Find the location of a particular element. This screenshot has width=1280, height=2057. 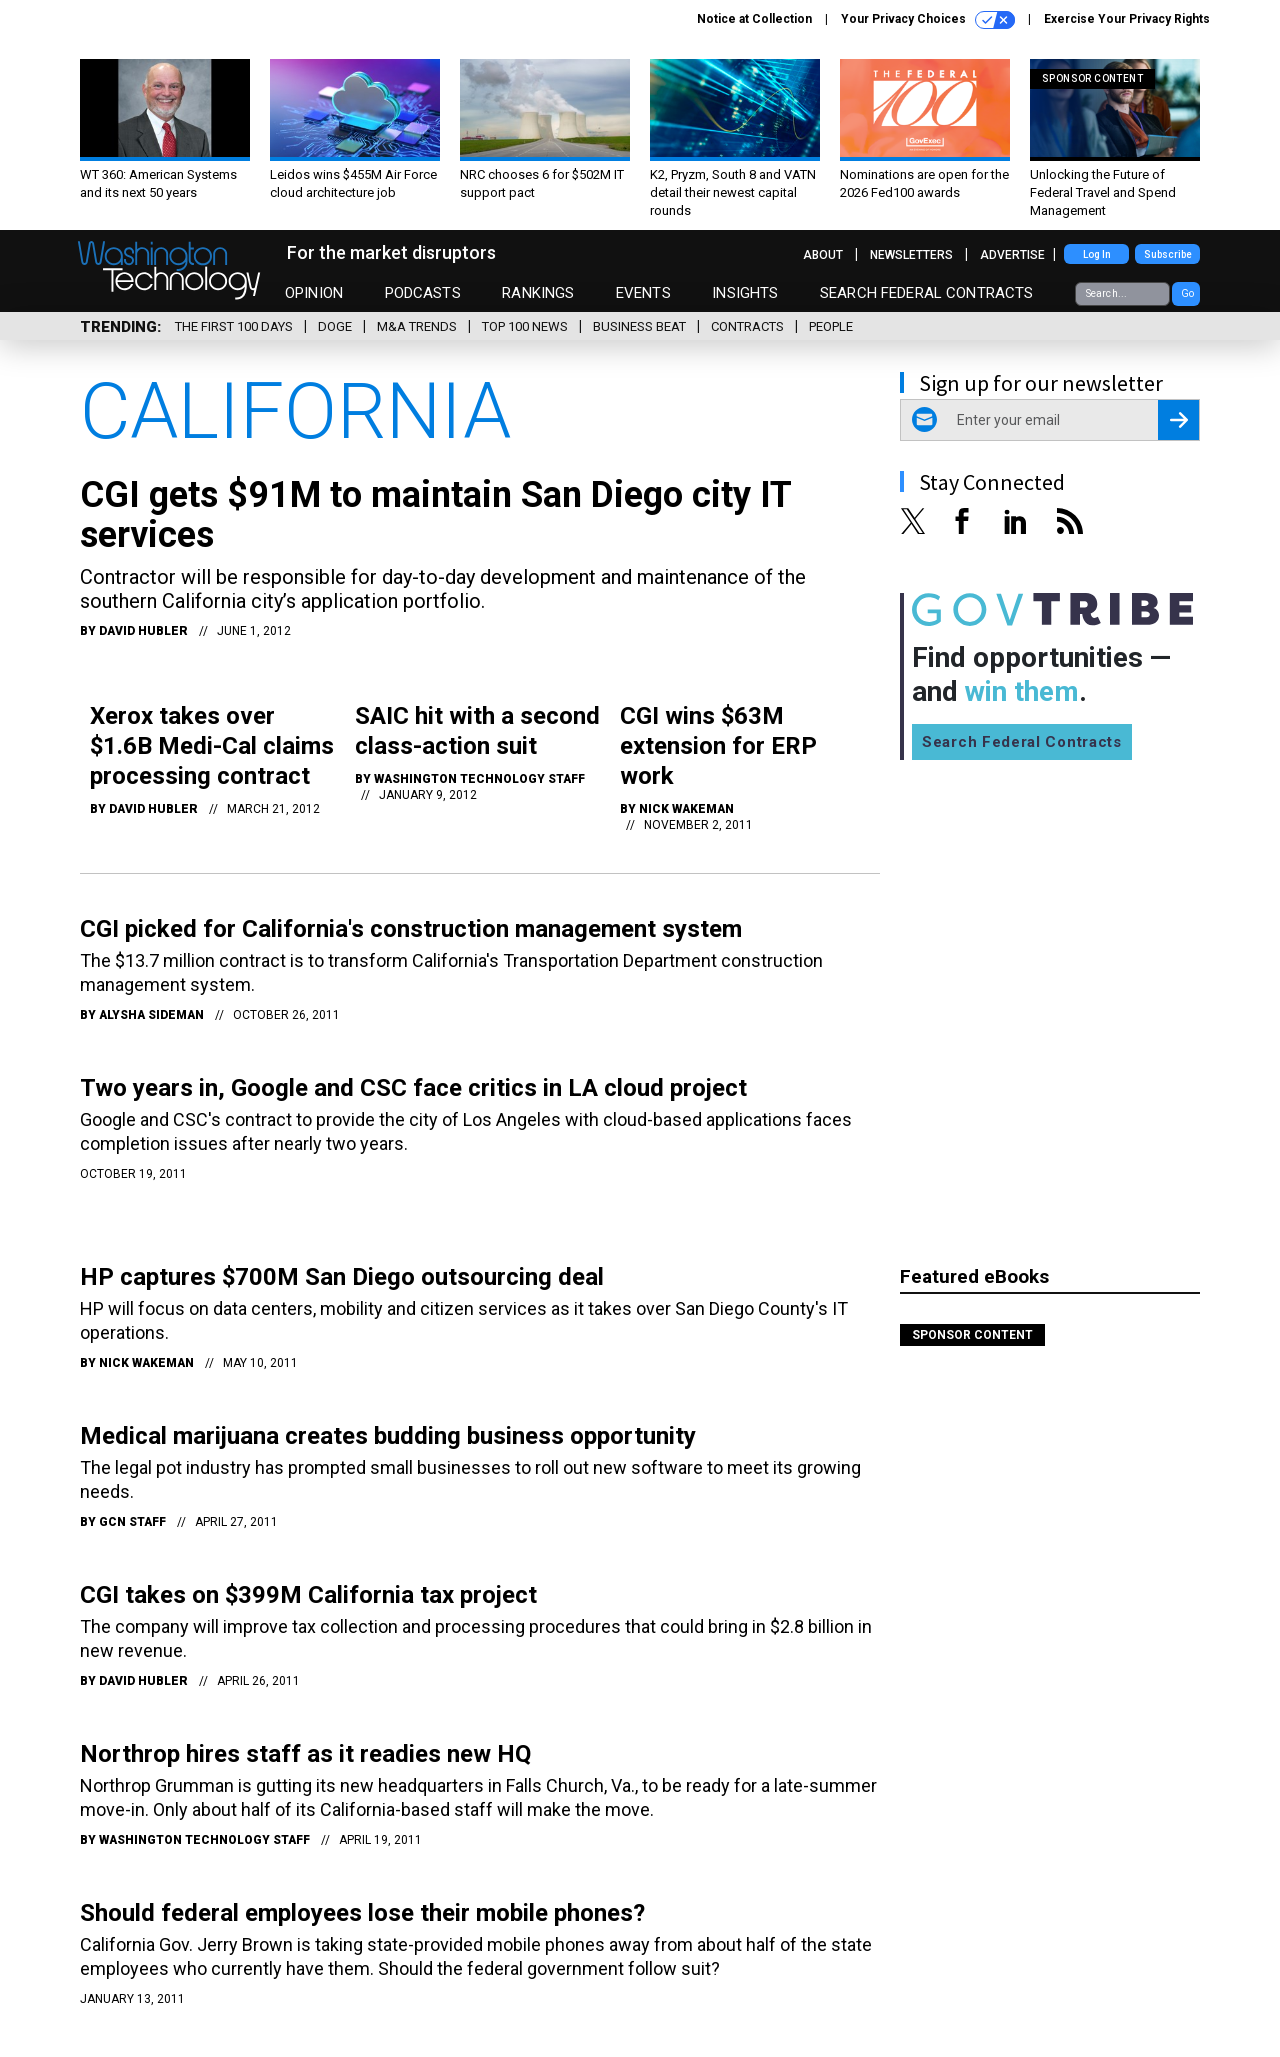

[Register for Newsletter (Opens a Dialog)] is located at coordinates (1178, 420).